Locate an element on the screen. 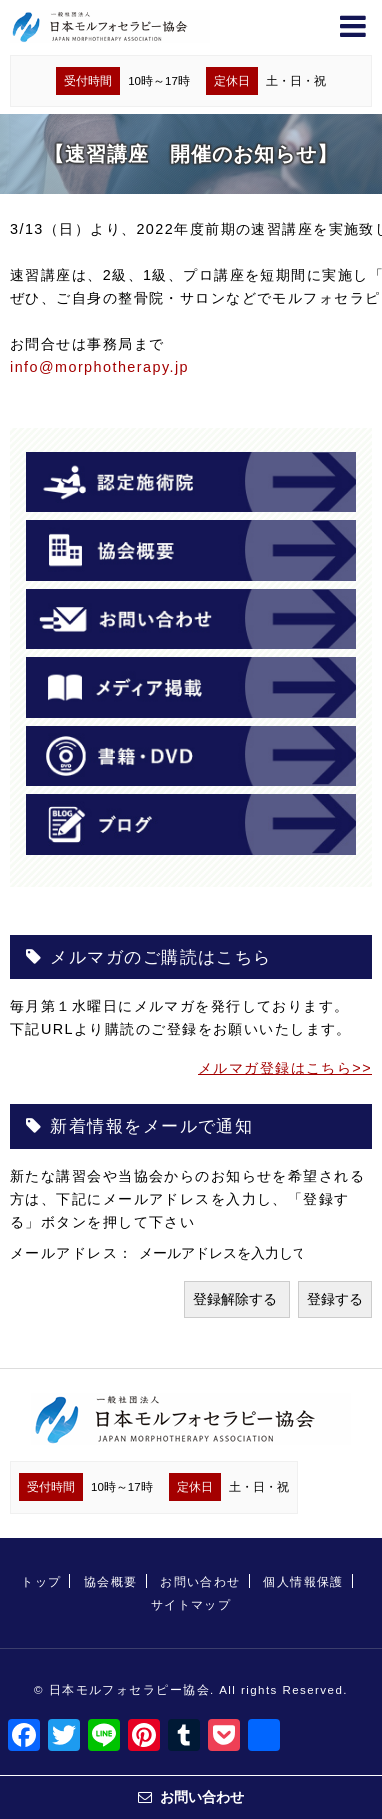 The height and width of the screenshot is (1819, 382). お問い合わせ is located at coordinates (200, 1582).